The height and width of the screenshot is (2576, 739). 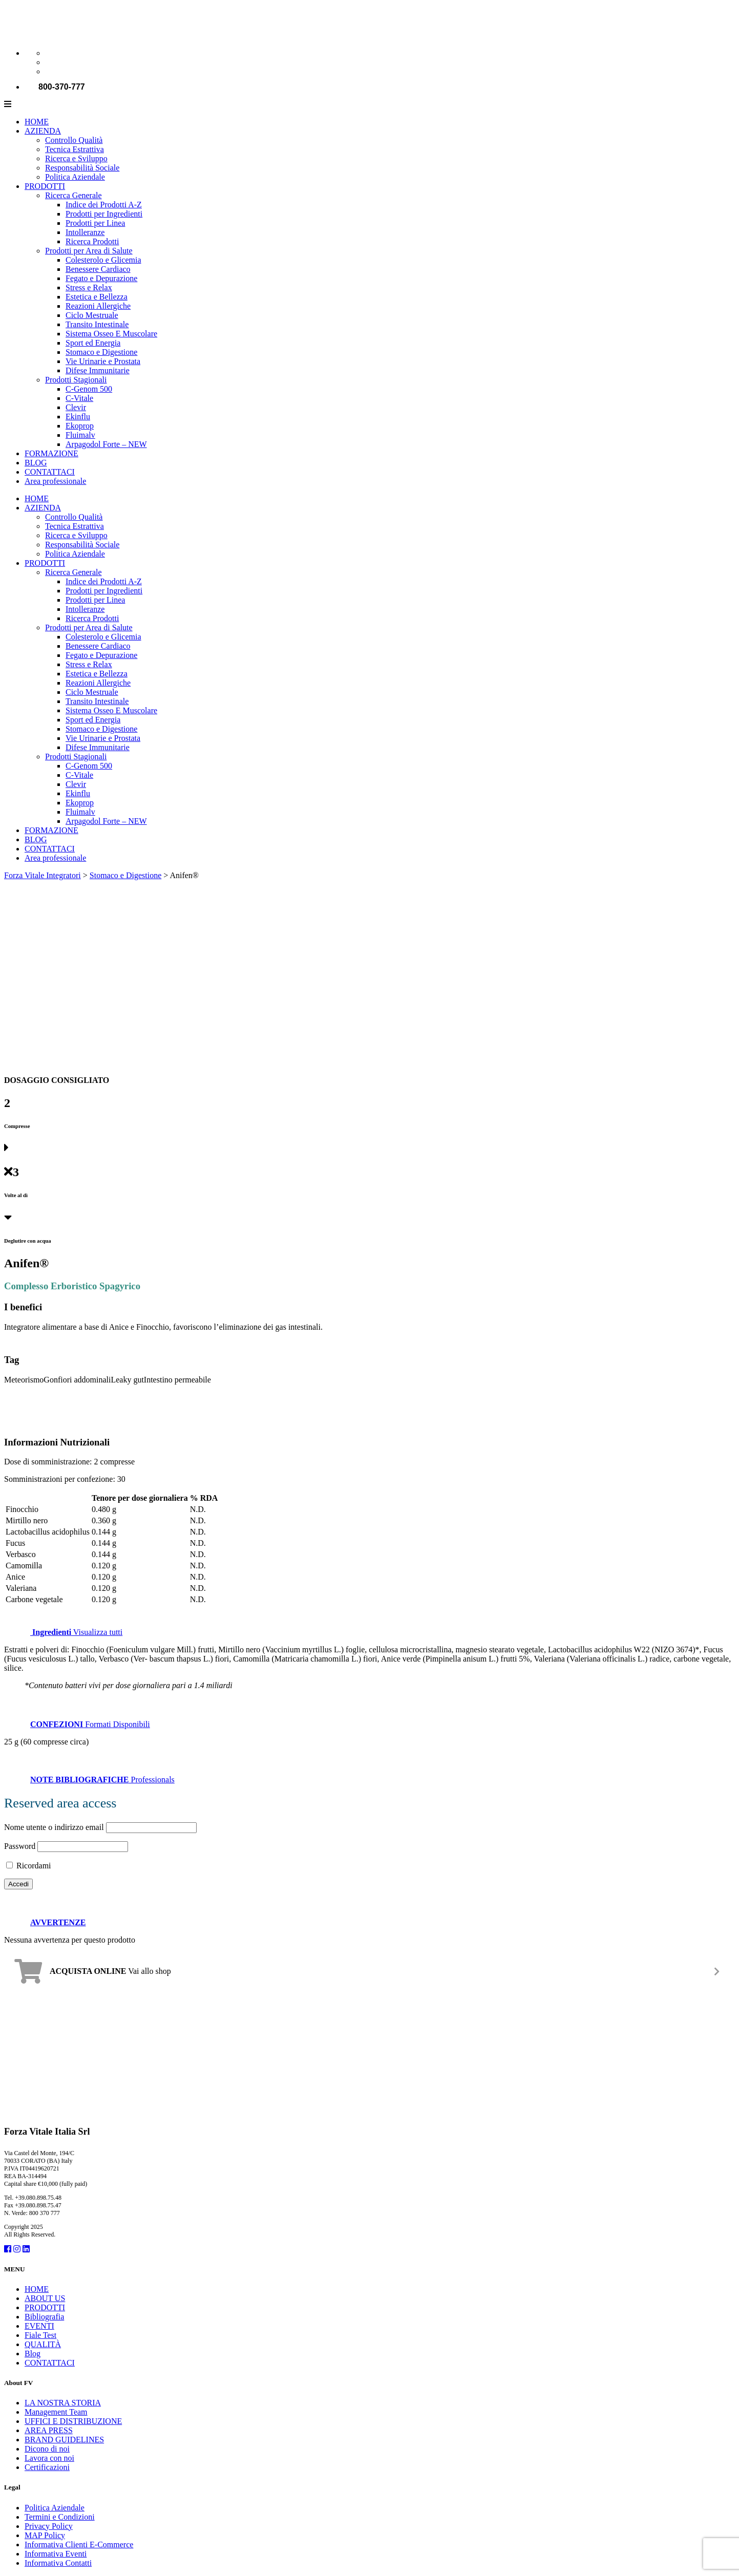 What do you see at coordinates (73, 140) in the screenshot?
I see `Controllo Qualità` at bounding box center [73, 140].